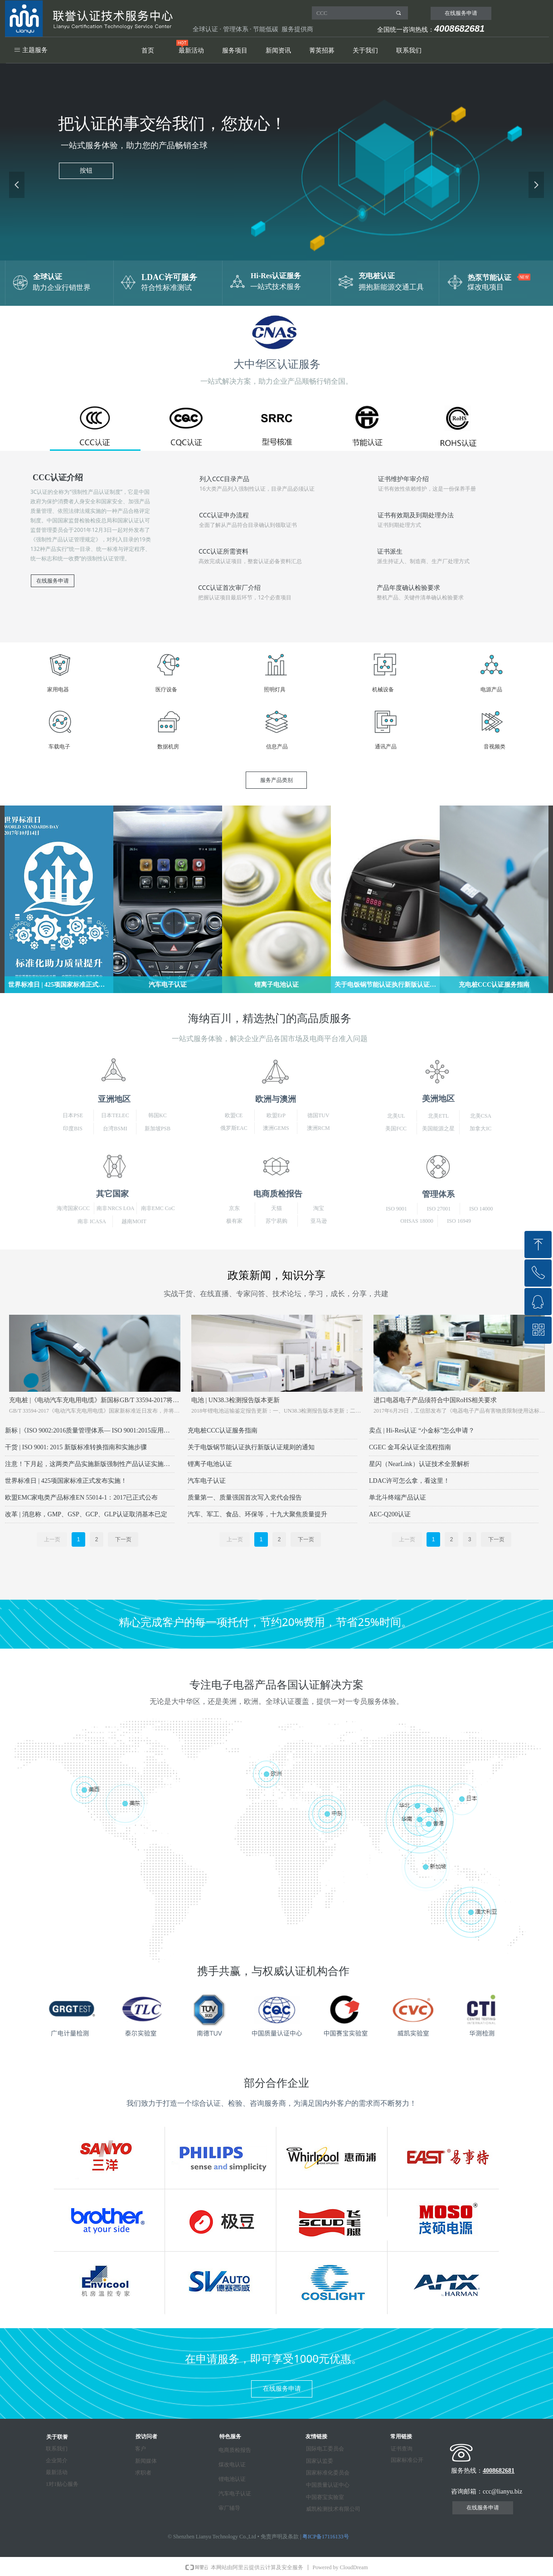 The width and height of the screenshot is (553, 2576). I want to click on 服务项目, so click(234, 50).